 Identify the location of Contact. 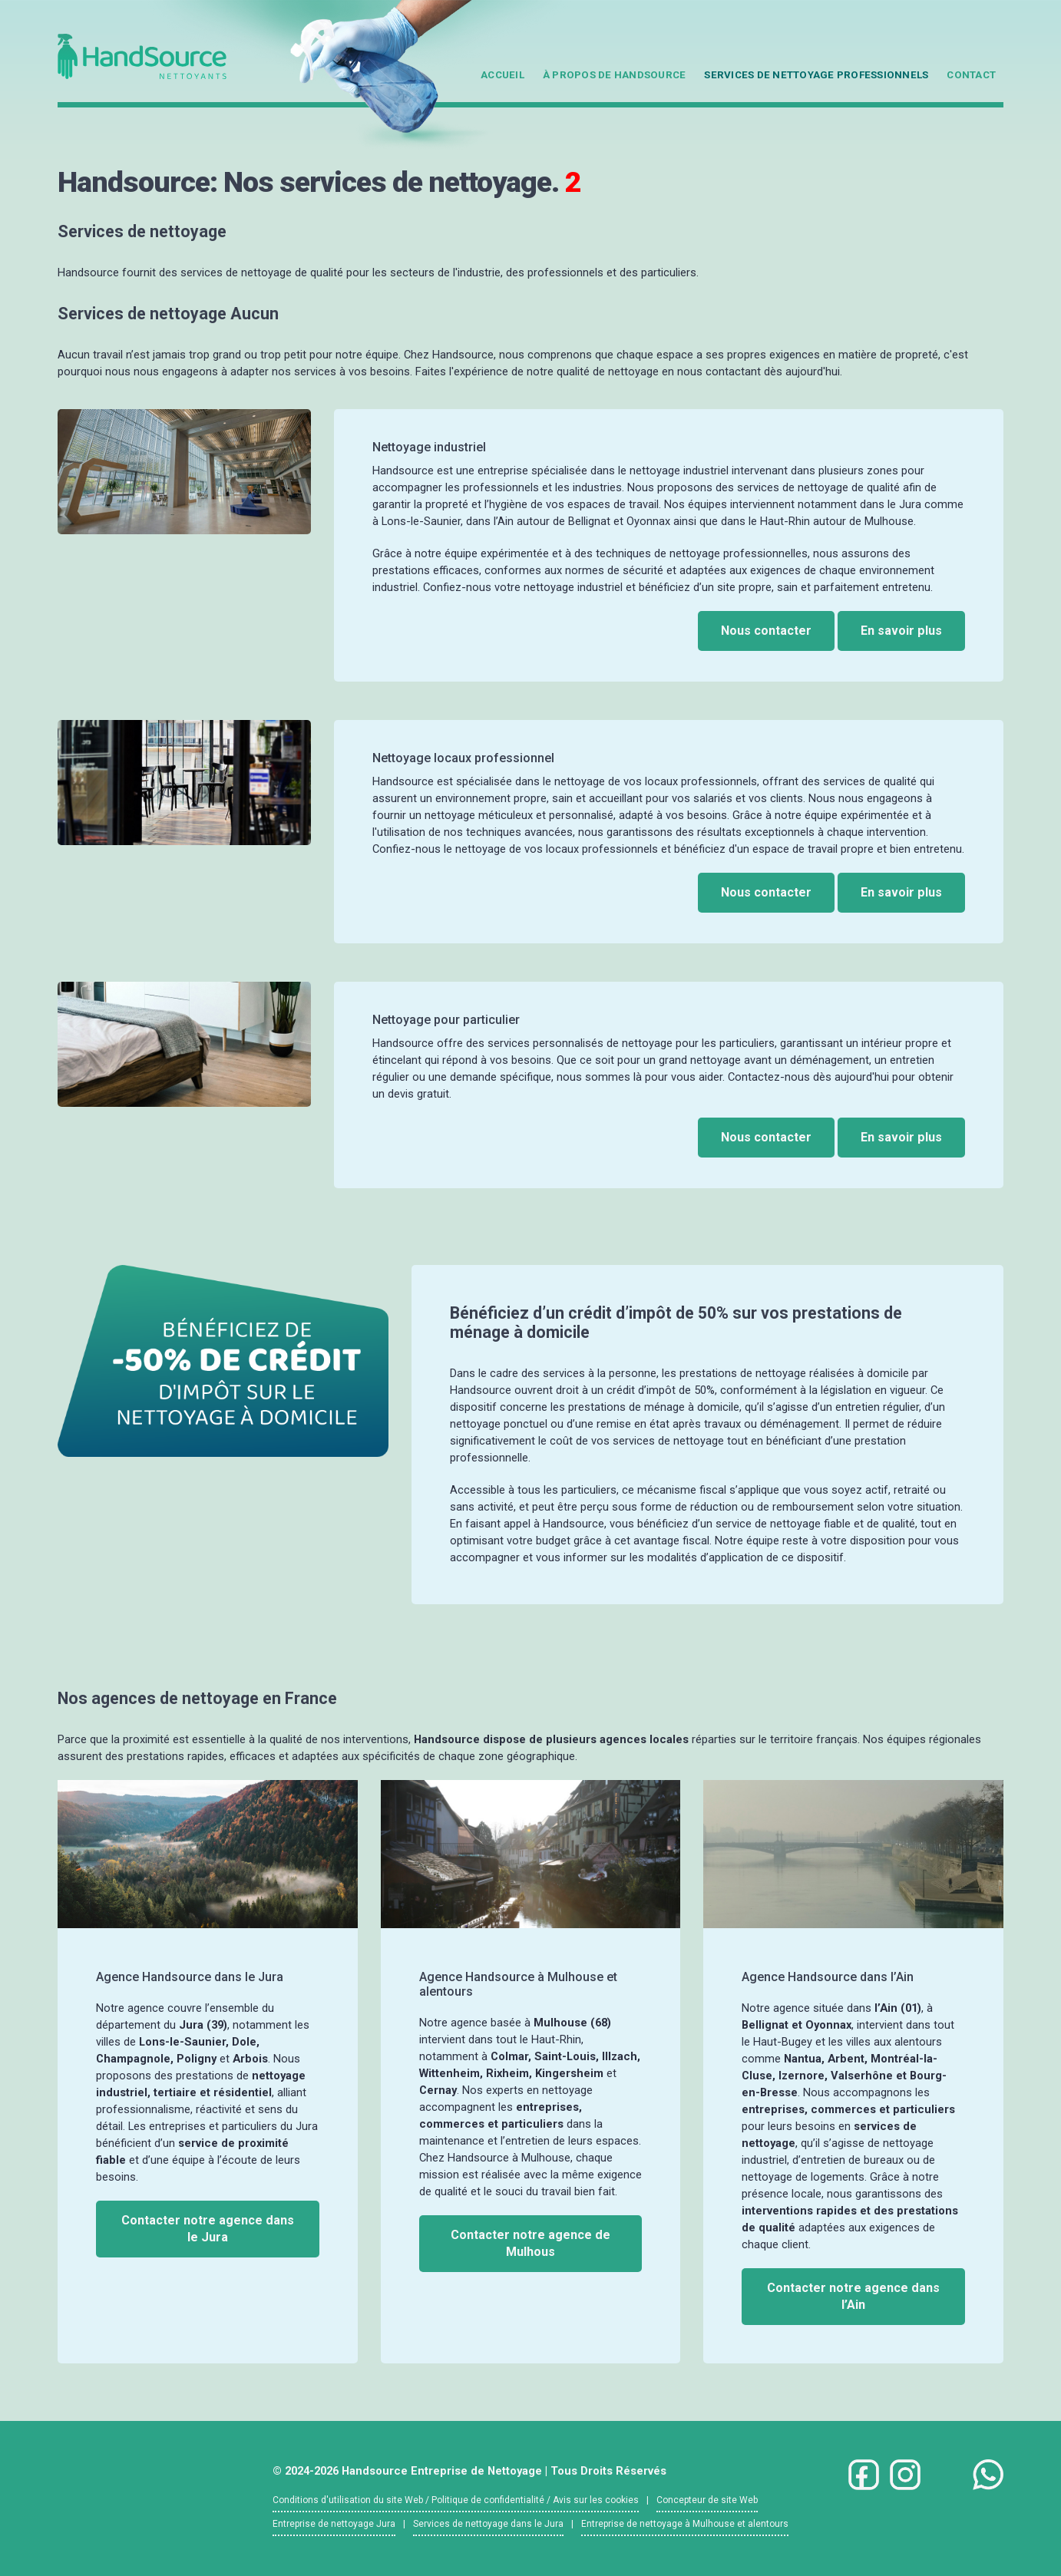
(971, 75).